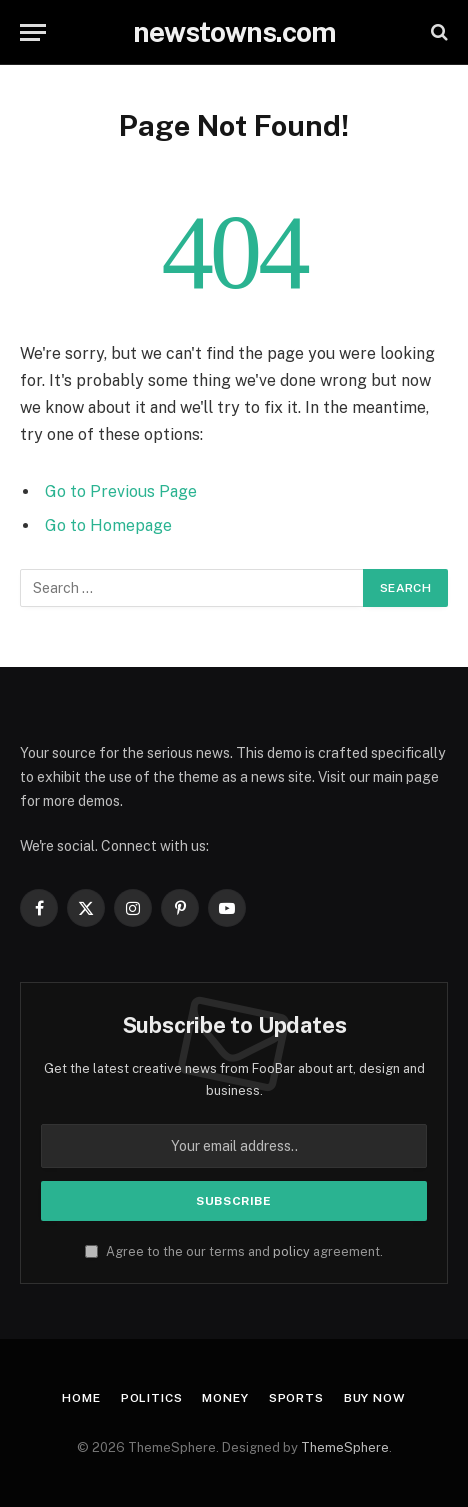 This screenshot has width=468, height=1507. What do you see at coordinates (33, 32) in the screenshot?
I see `[Menu]` at bounding box center [33, 32].